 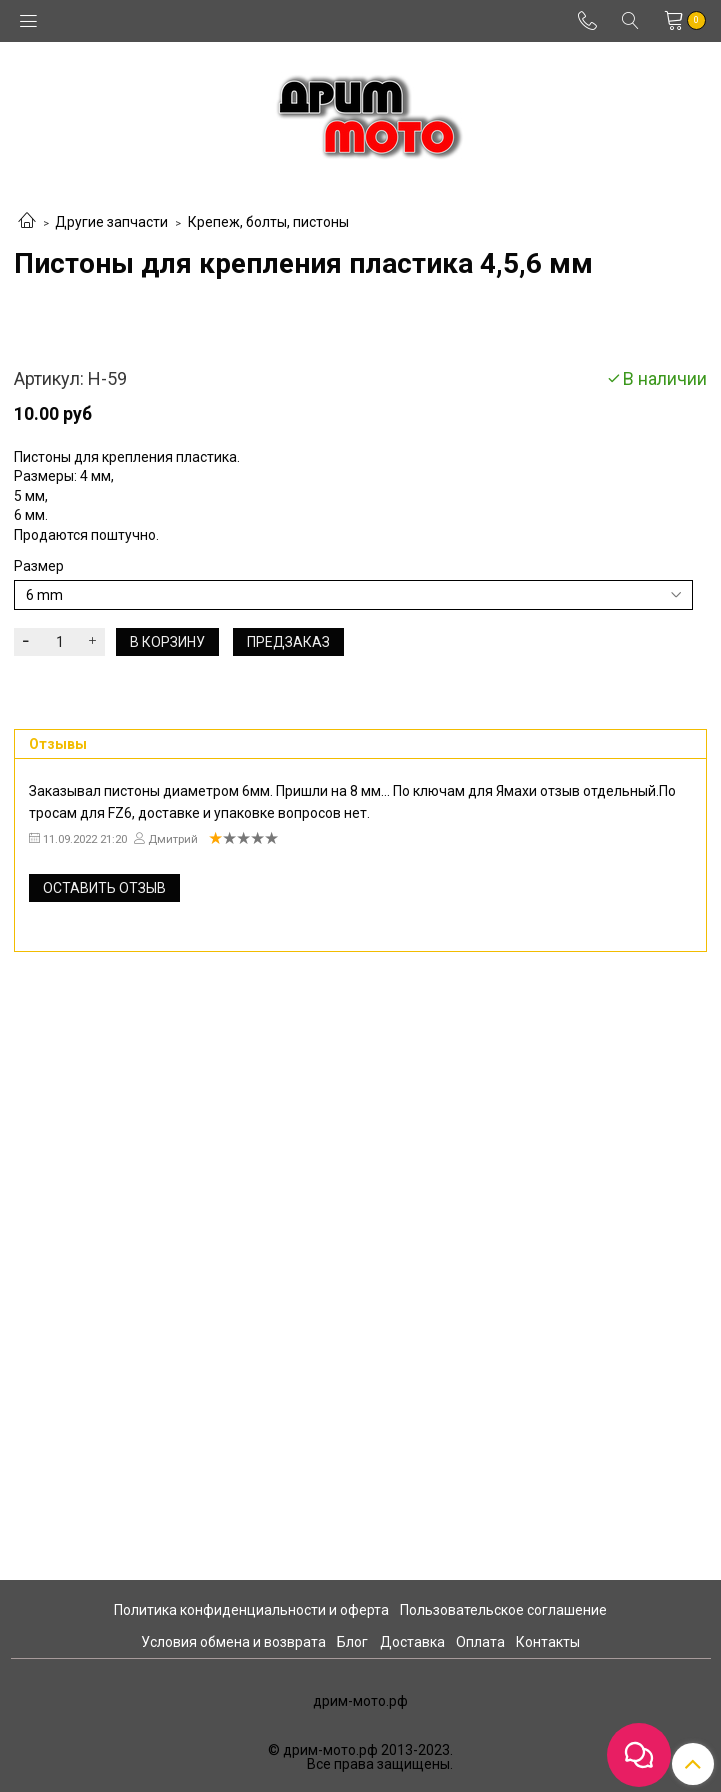 I want to click on Доставка, so click(x=412, y=1642).